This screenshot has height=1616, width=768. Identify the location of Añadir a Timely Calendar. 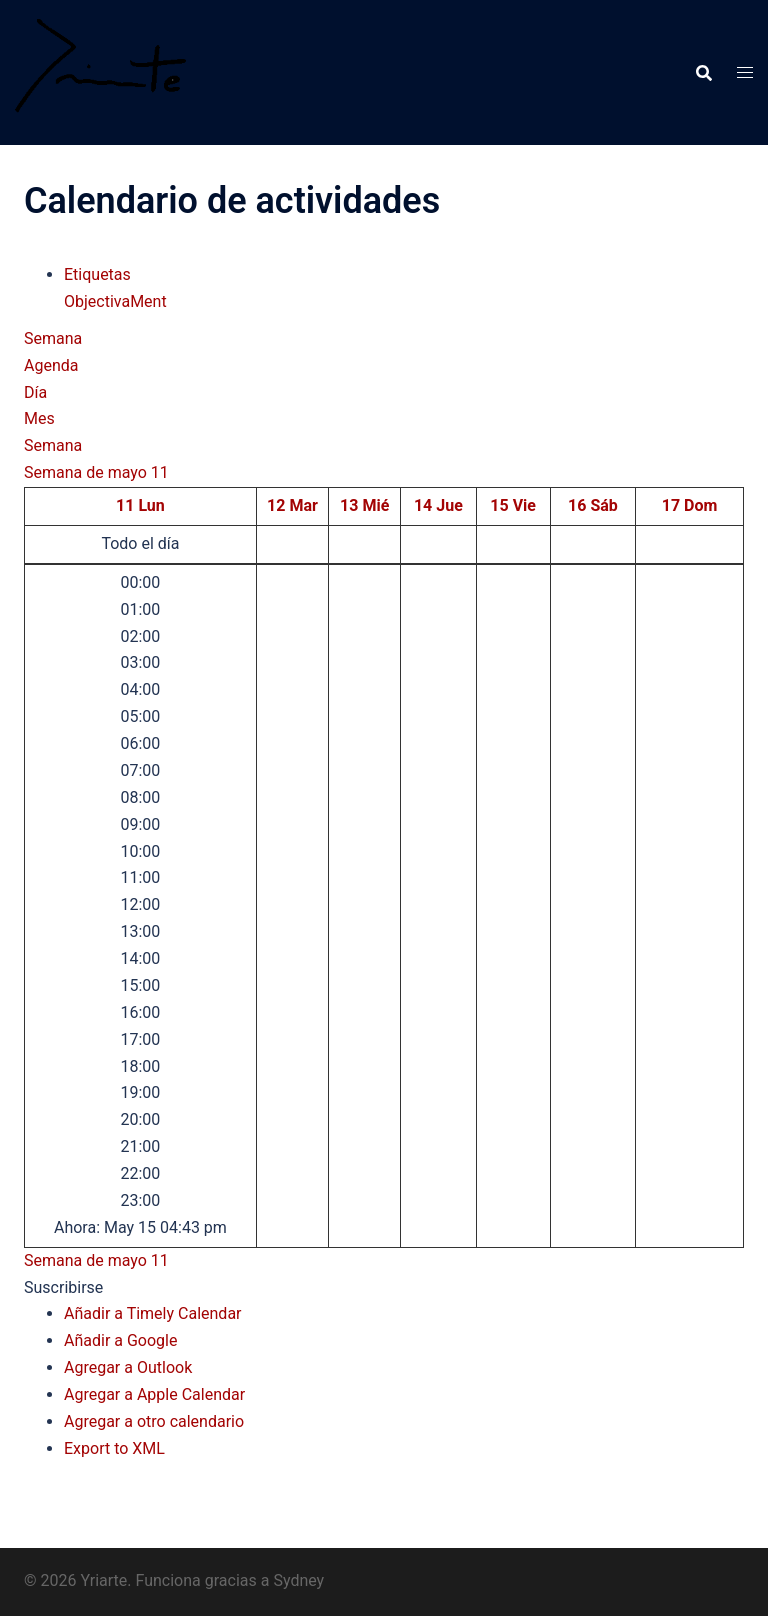
(153, 1313).